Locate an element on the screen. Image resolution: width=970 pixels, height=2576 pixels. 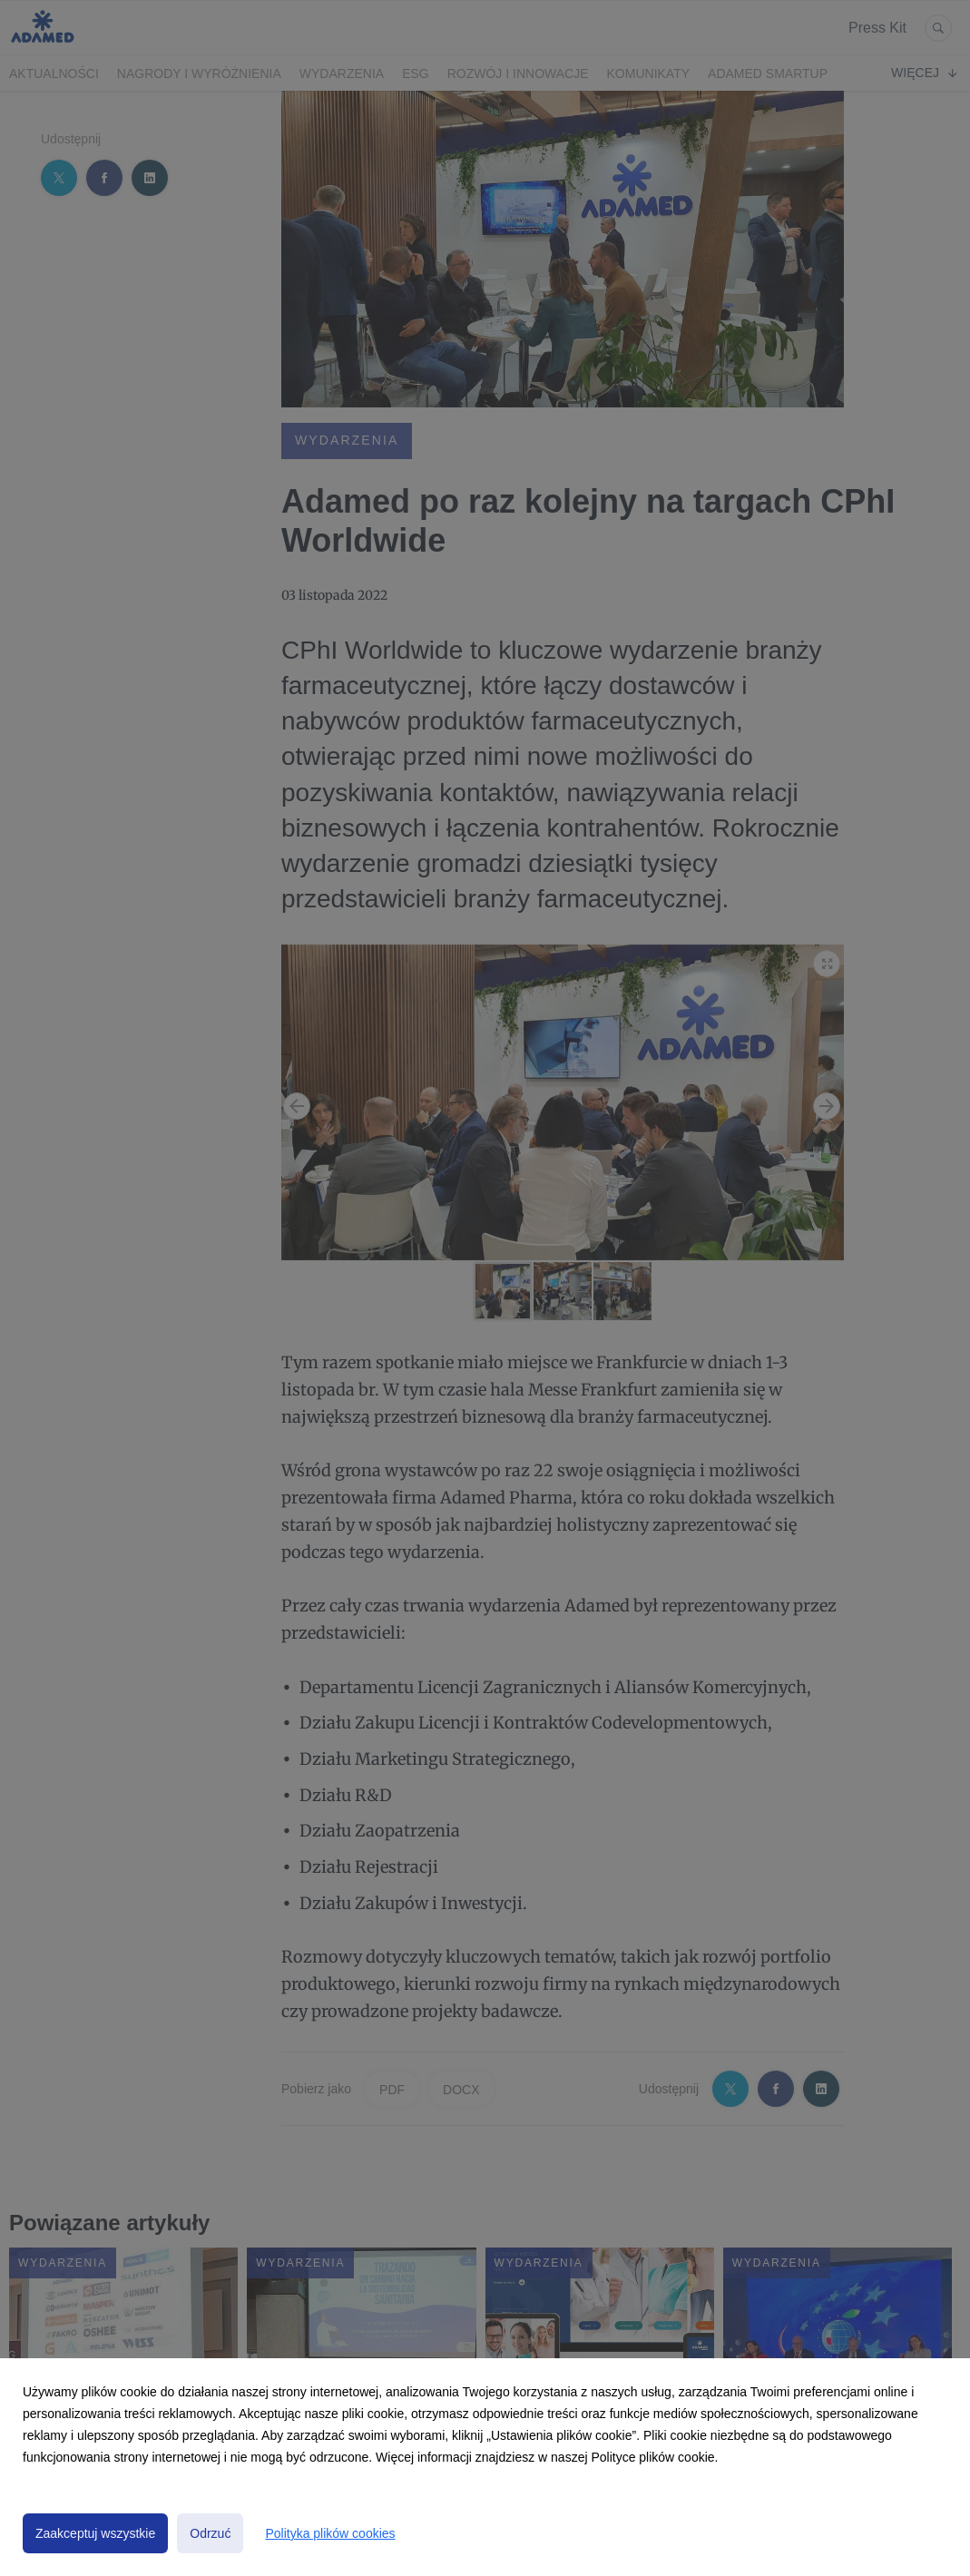
Odrzuć is located at coordinates (210, 2533).